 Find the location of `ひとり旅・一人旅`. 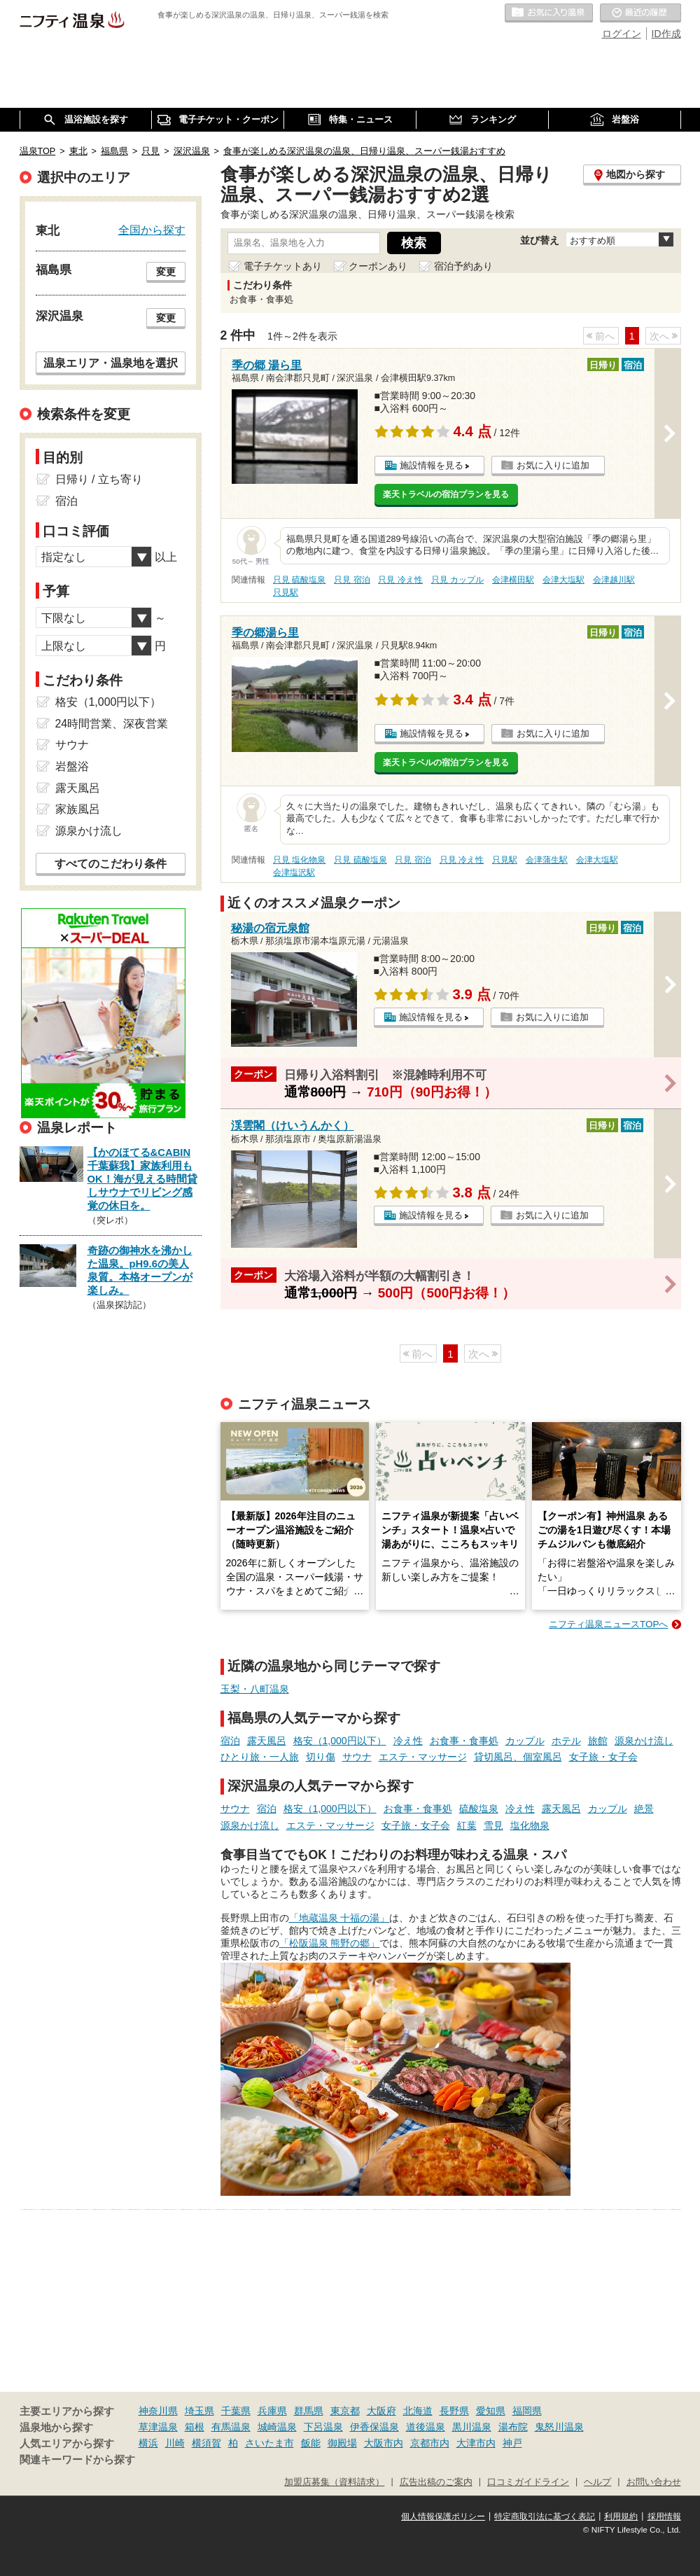

ひとり旅・一人旅 is located at coordinates (259, 1756).